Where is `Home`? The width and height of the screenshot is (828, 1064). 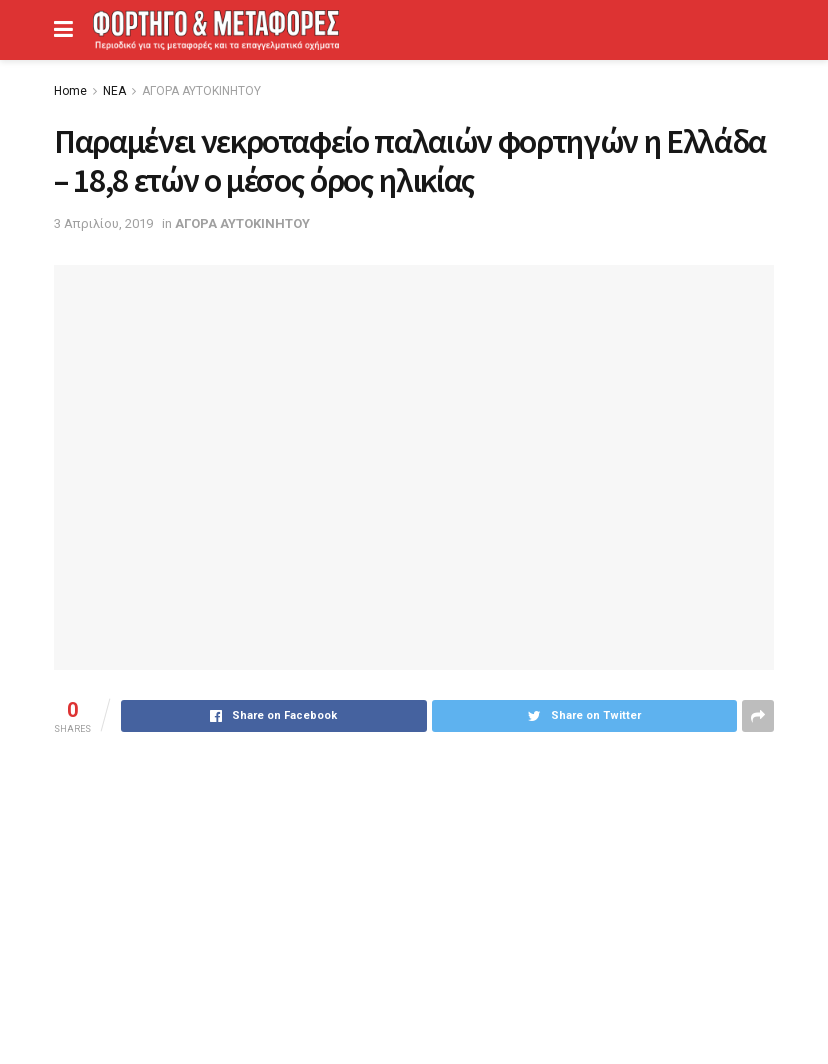
Home is located at coordinates (70, 91).